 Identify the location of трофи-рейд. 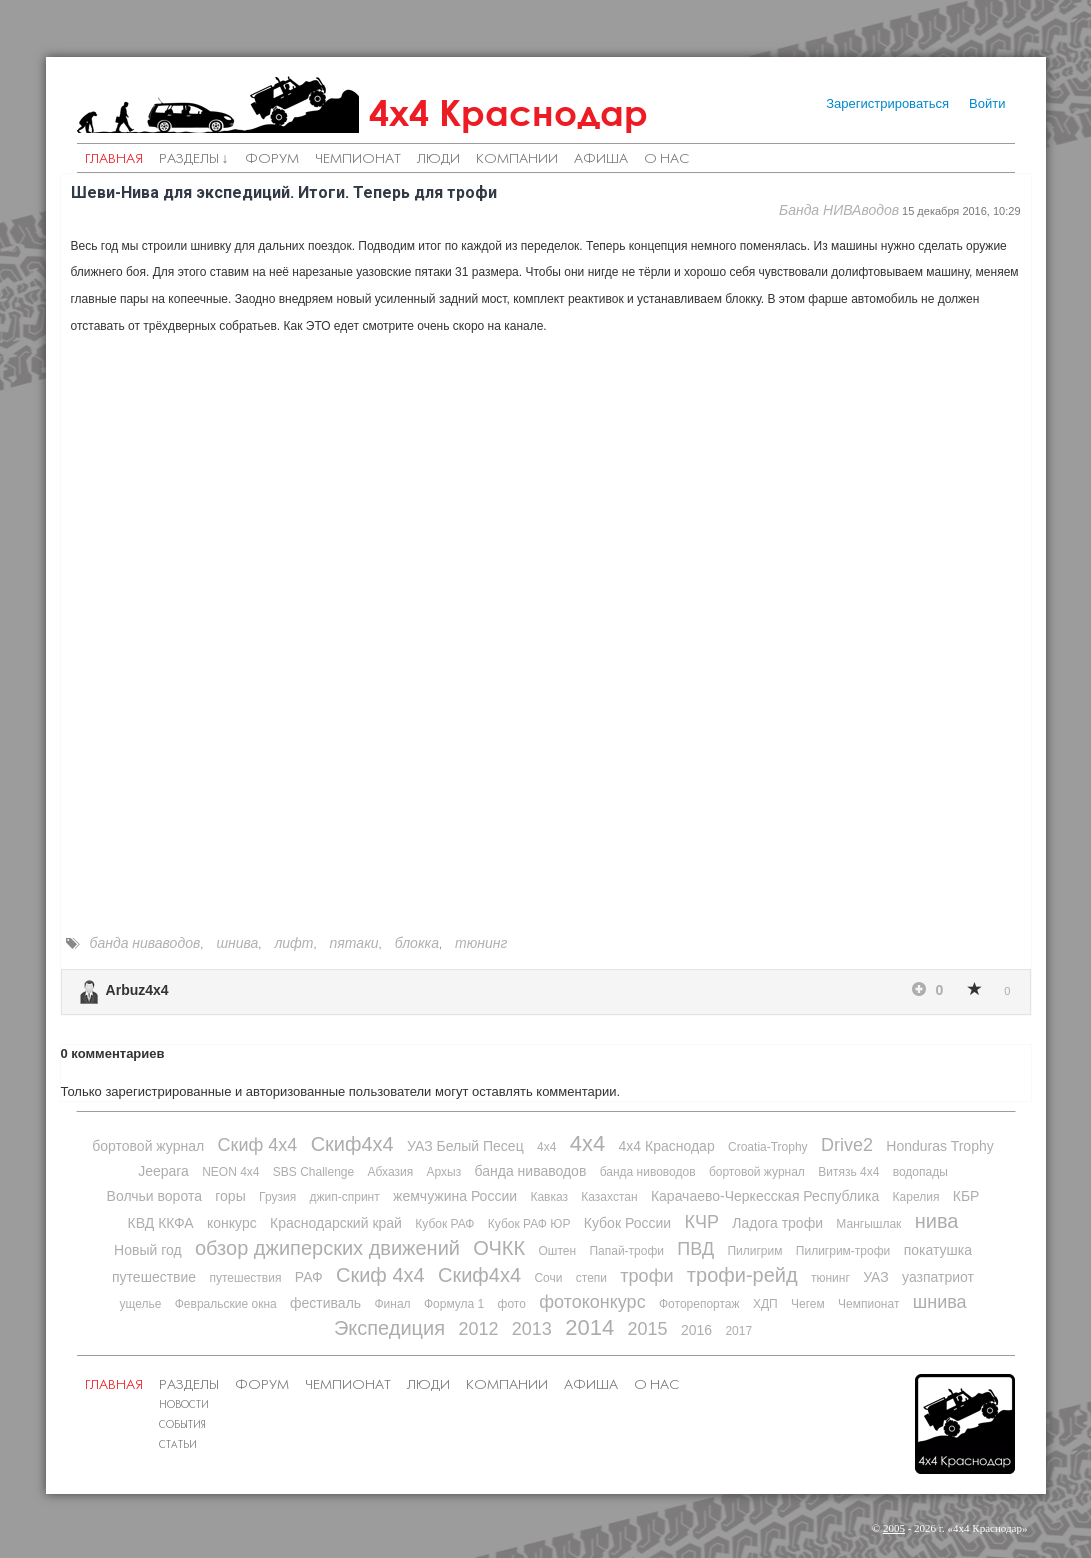
(742, 1275).